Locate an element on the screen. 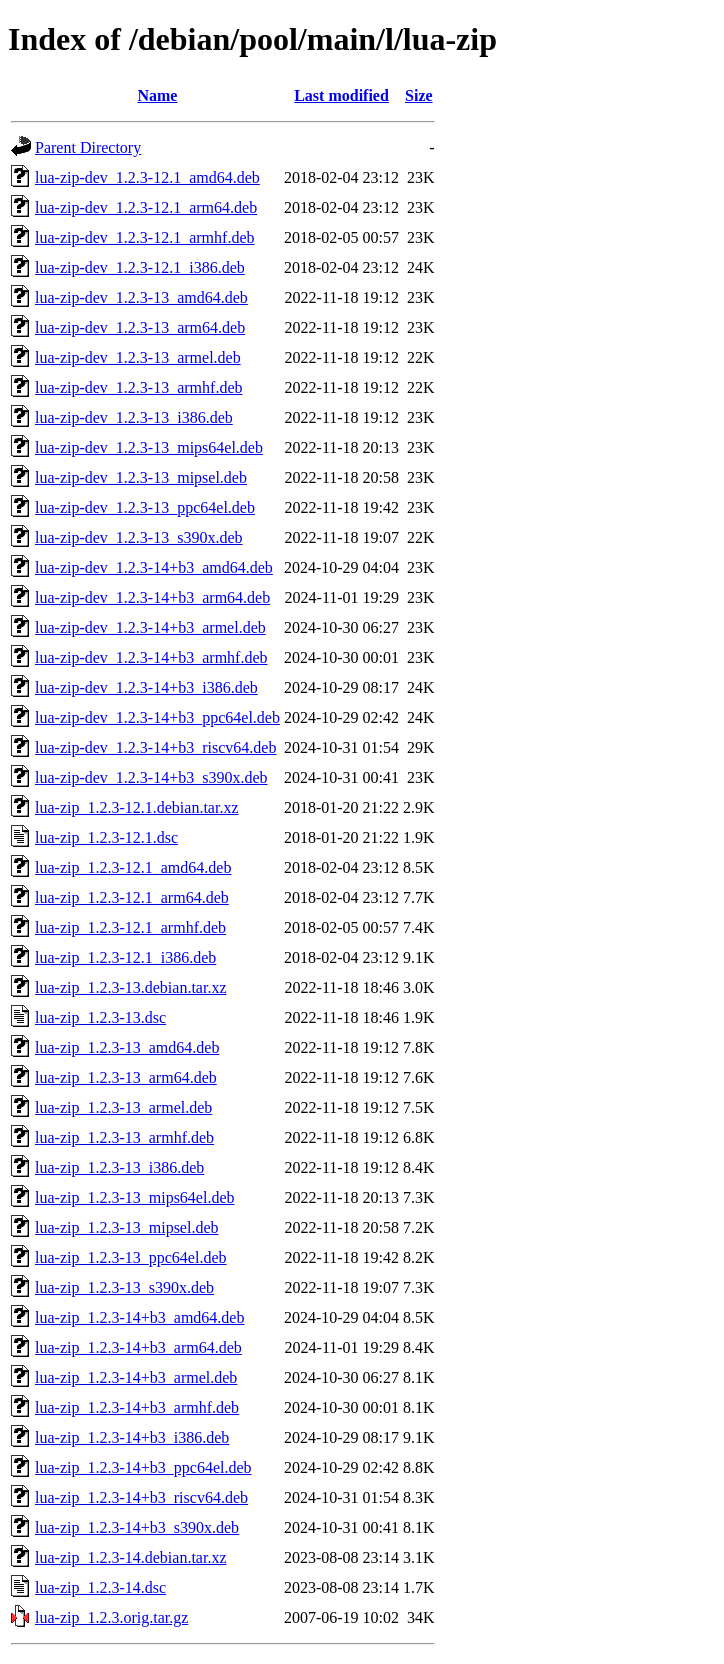  lua-zip-dev_1.2.3-12.1_i386.deb is located at coordinates (140, 267).